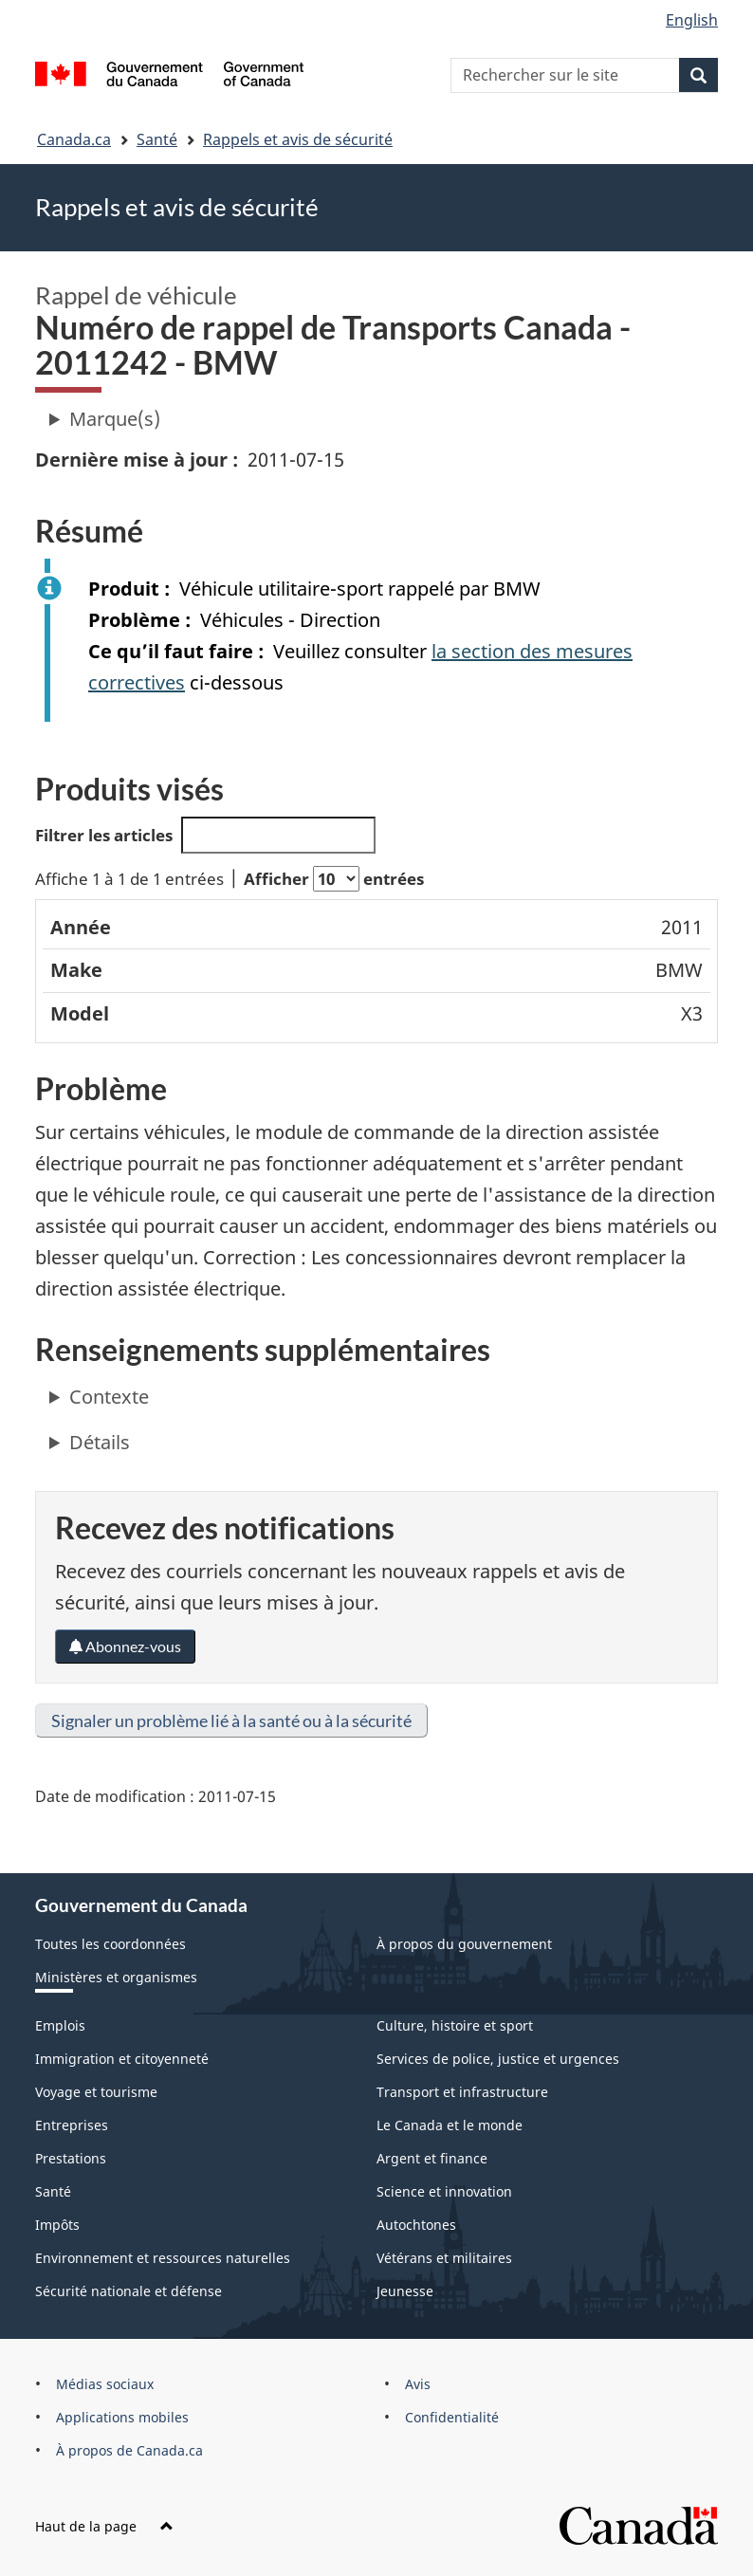  What do you see at coordinates (109, 1396) in the screenshot?
I see `Contexte` at bounding box center [109, 1396].